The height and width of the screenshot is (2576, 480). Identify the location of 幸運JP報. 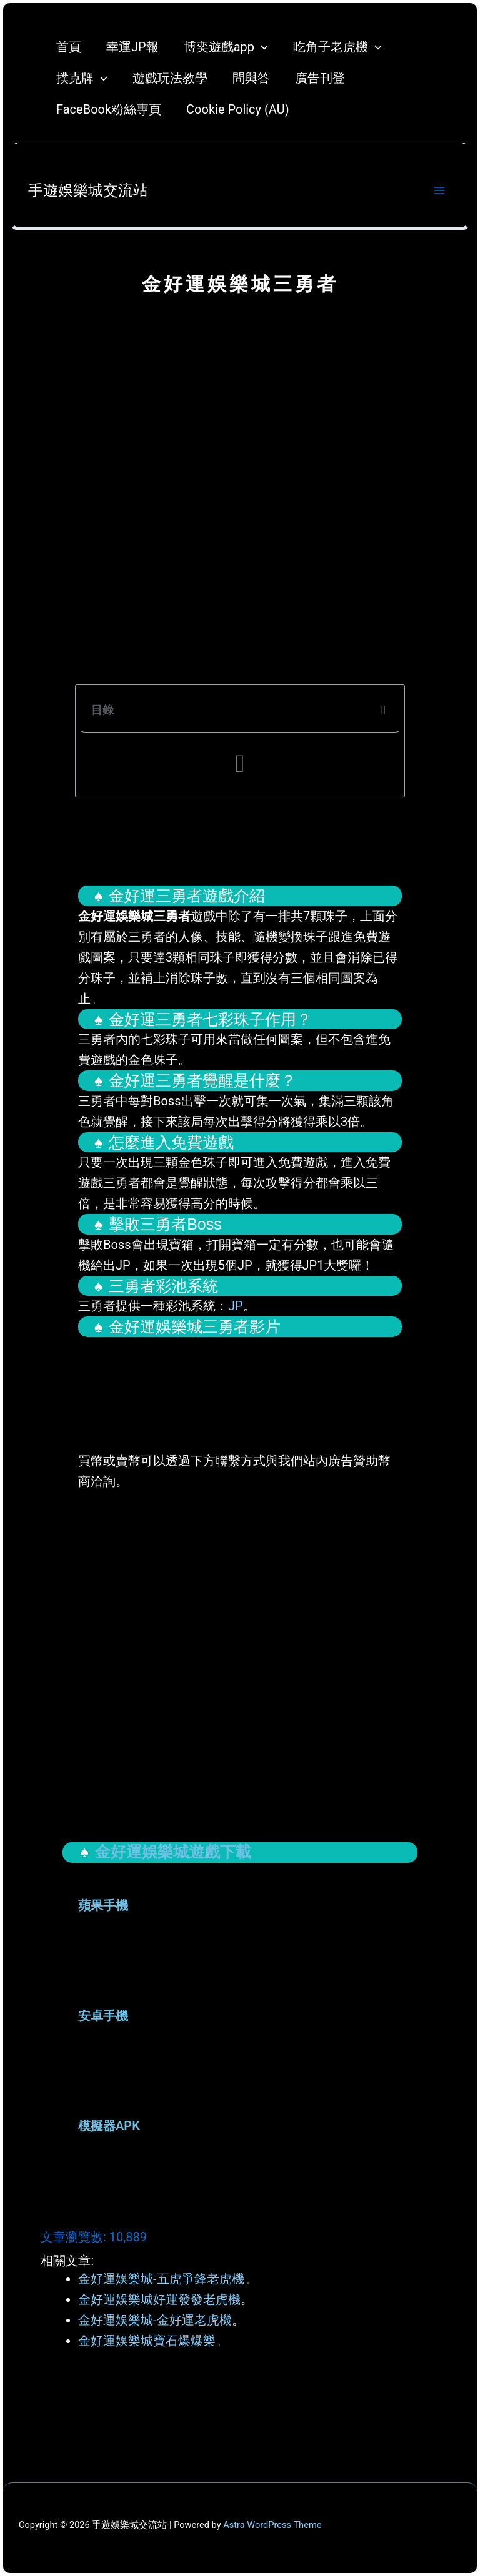
(132, 46).